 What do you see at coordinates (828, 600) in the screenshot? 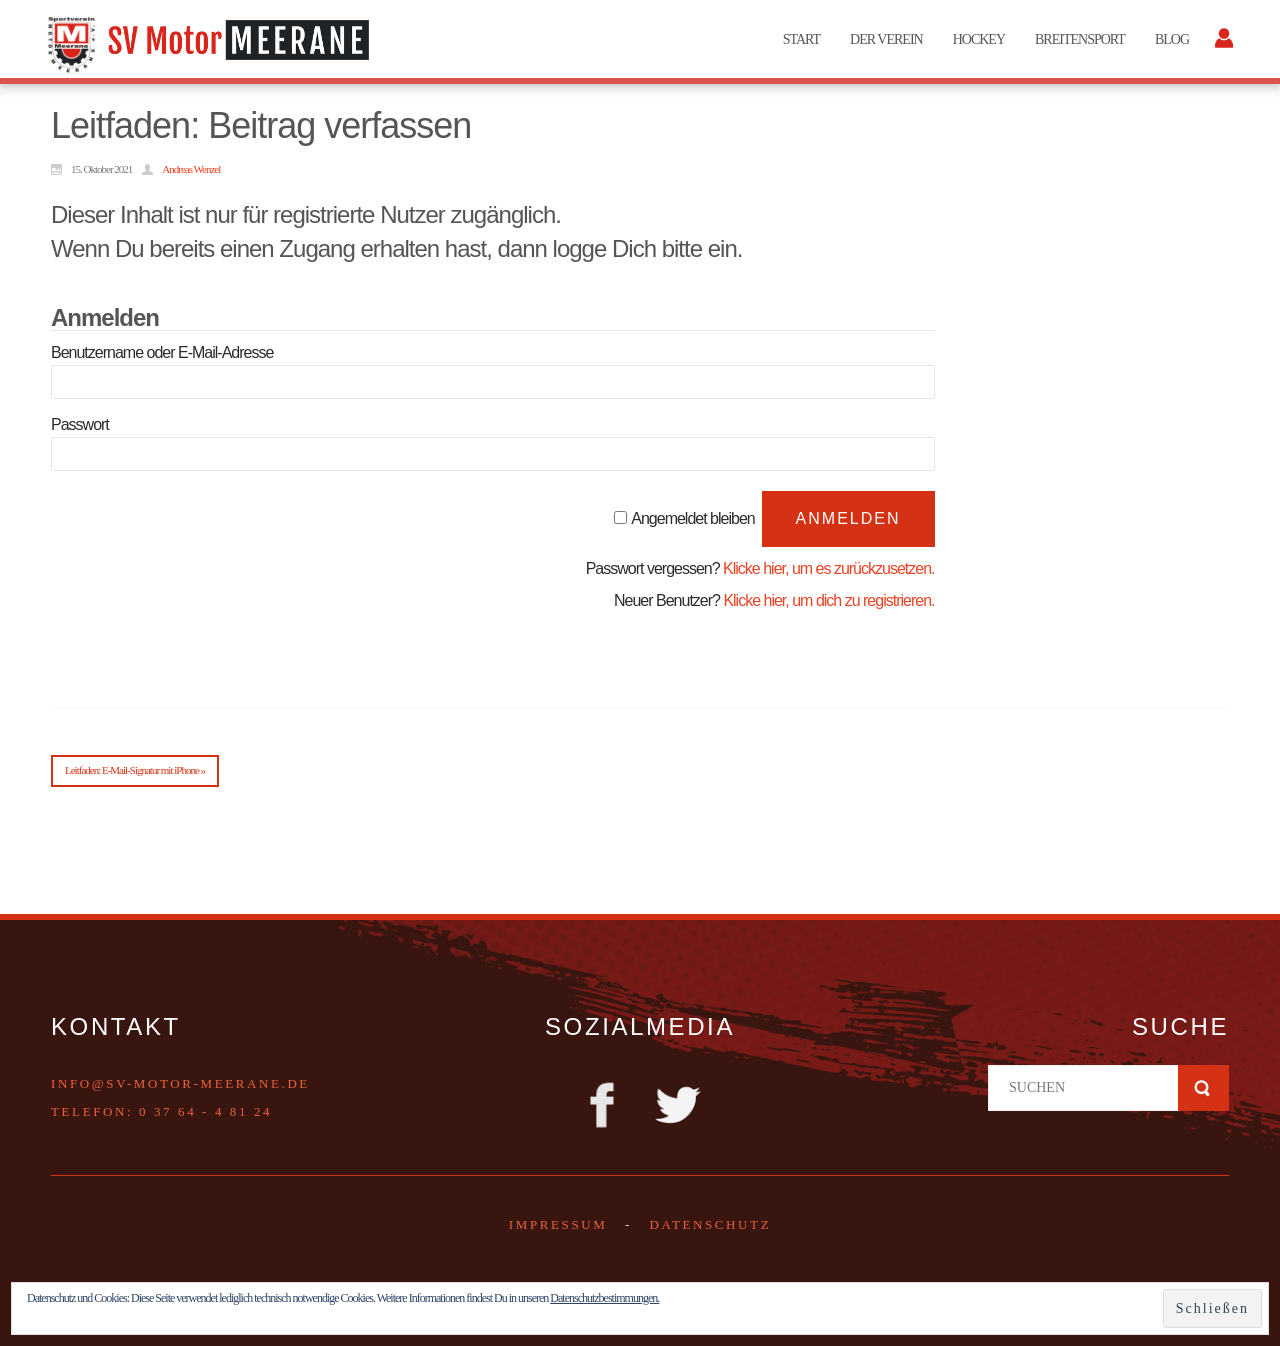
I see `Klicke hier, um dich zu registrieren.` at bounding box center [828, 600].